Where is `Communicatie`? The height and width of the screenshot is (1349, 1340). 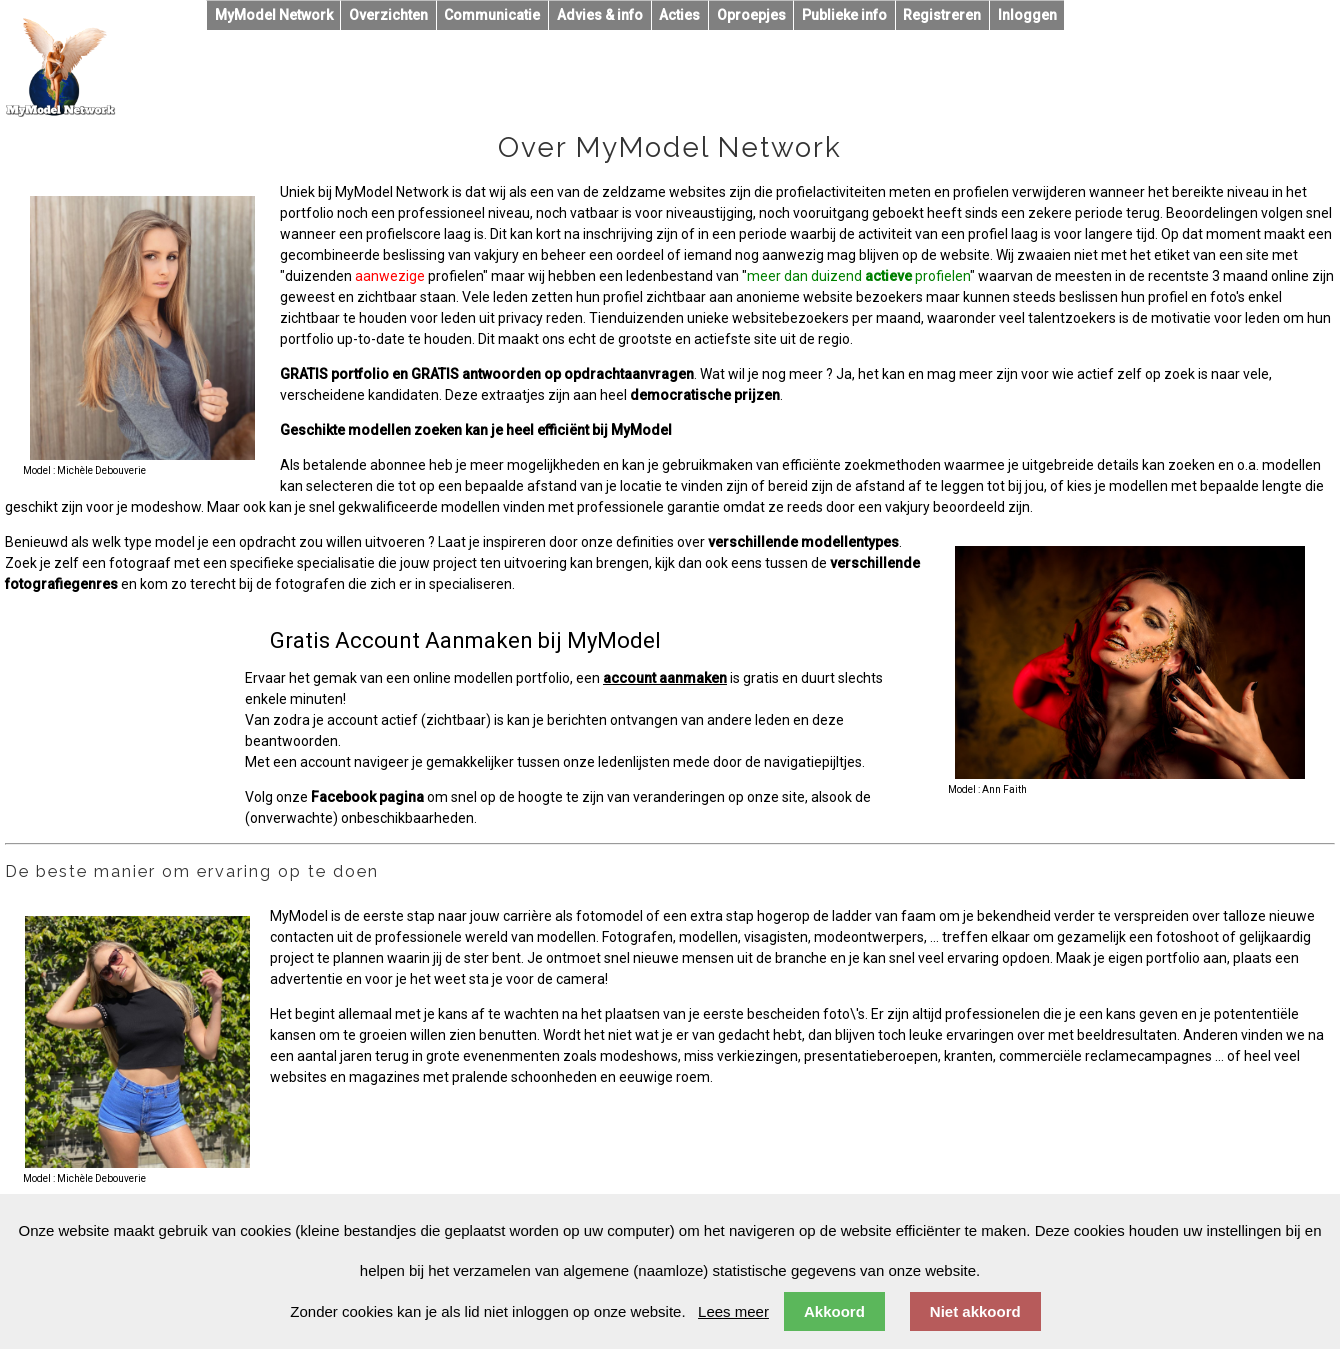 Communicatie is located at coordinates (492, 15).